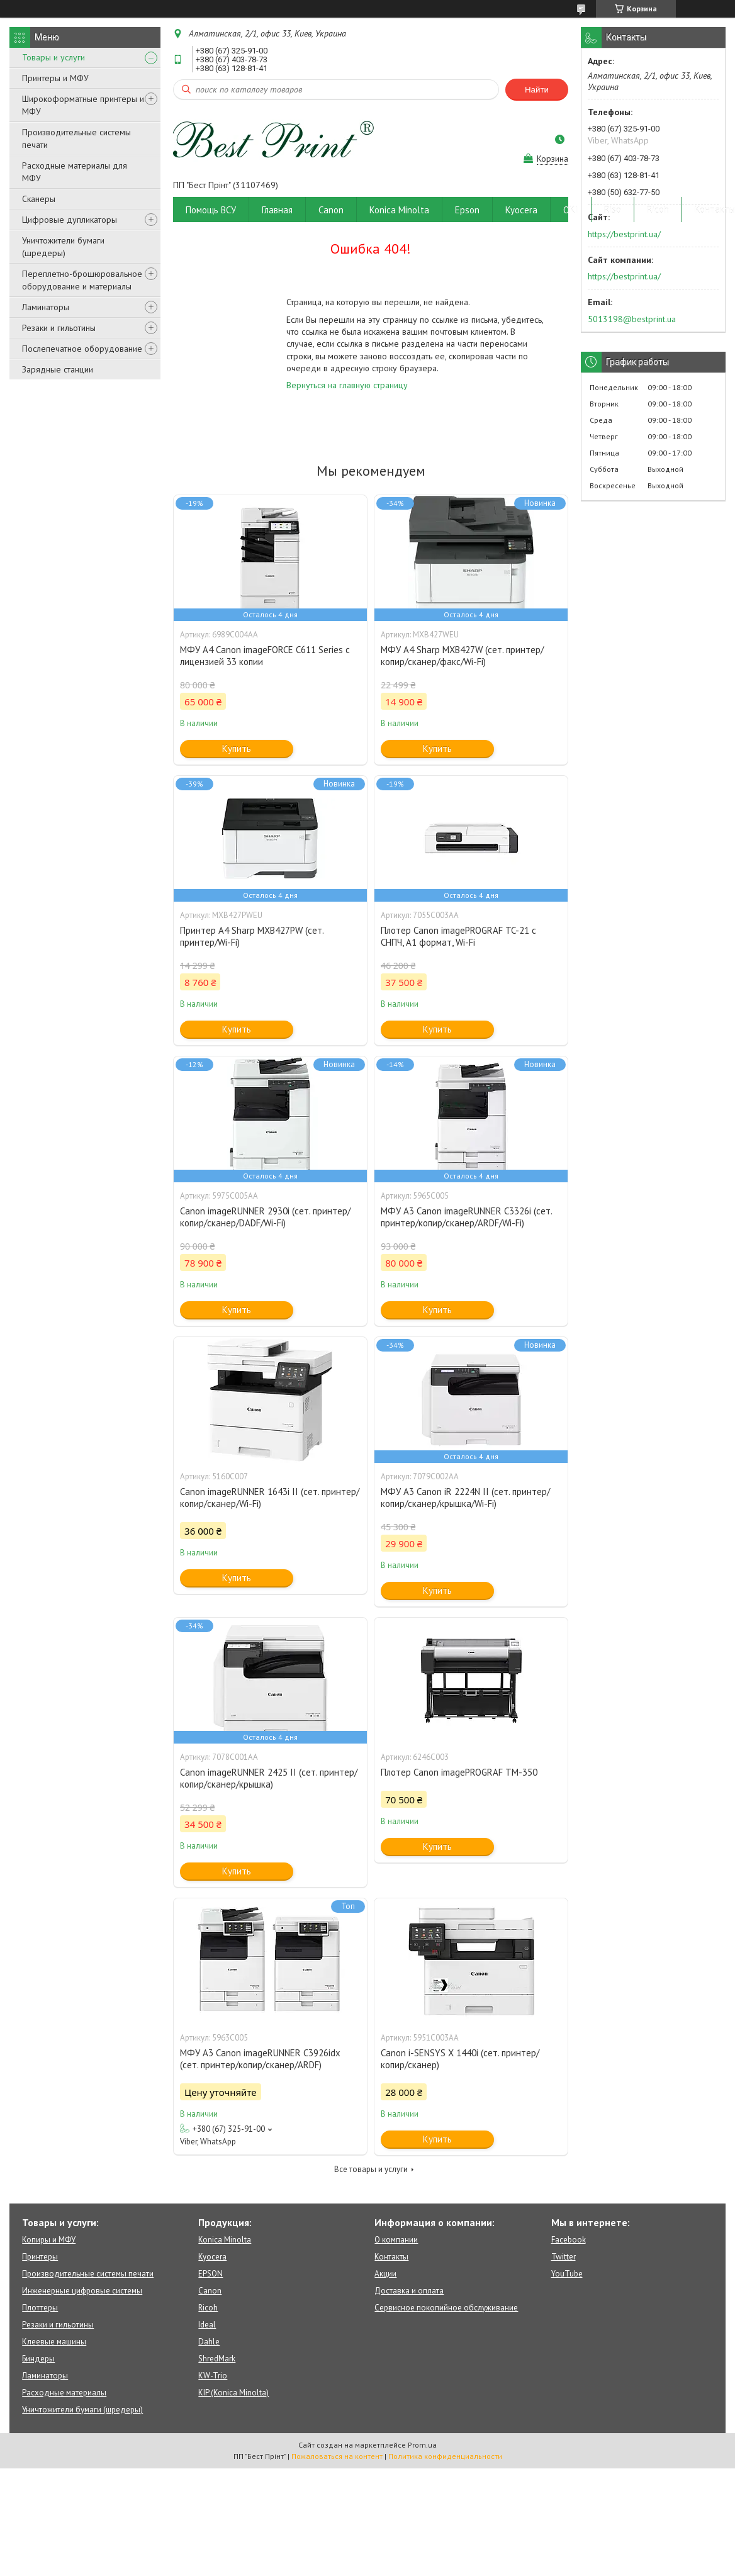  What do you see at coordinates (265, 1217) in the screenshot?
I see `Canon imageRUNNER 2930i (сет. принтер/копир/сканер/DADF/Wi-Fi)` at bounding box center [265, 1217].